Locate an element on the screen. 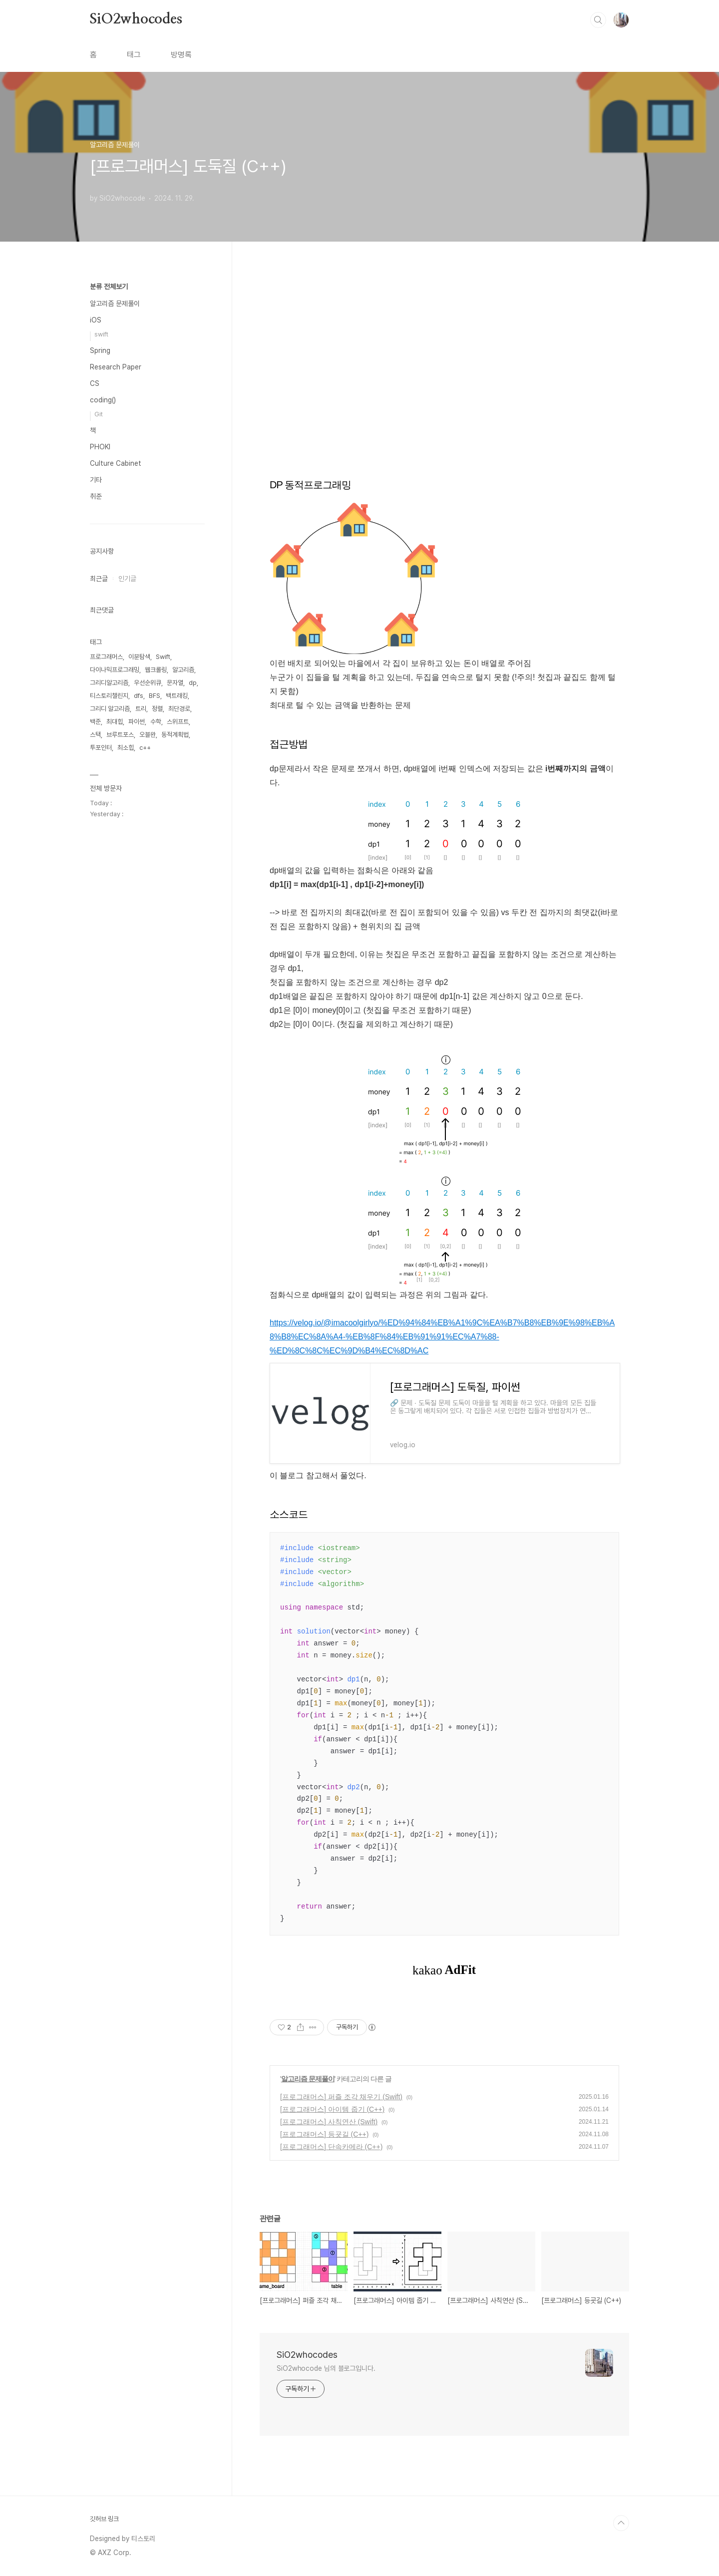  스택 is located at coordinates (95, 734).